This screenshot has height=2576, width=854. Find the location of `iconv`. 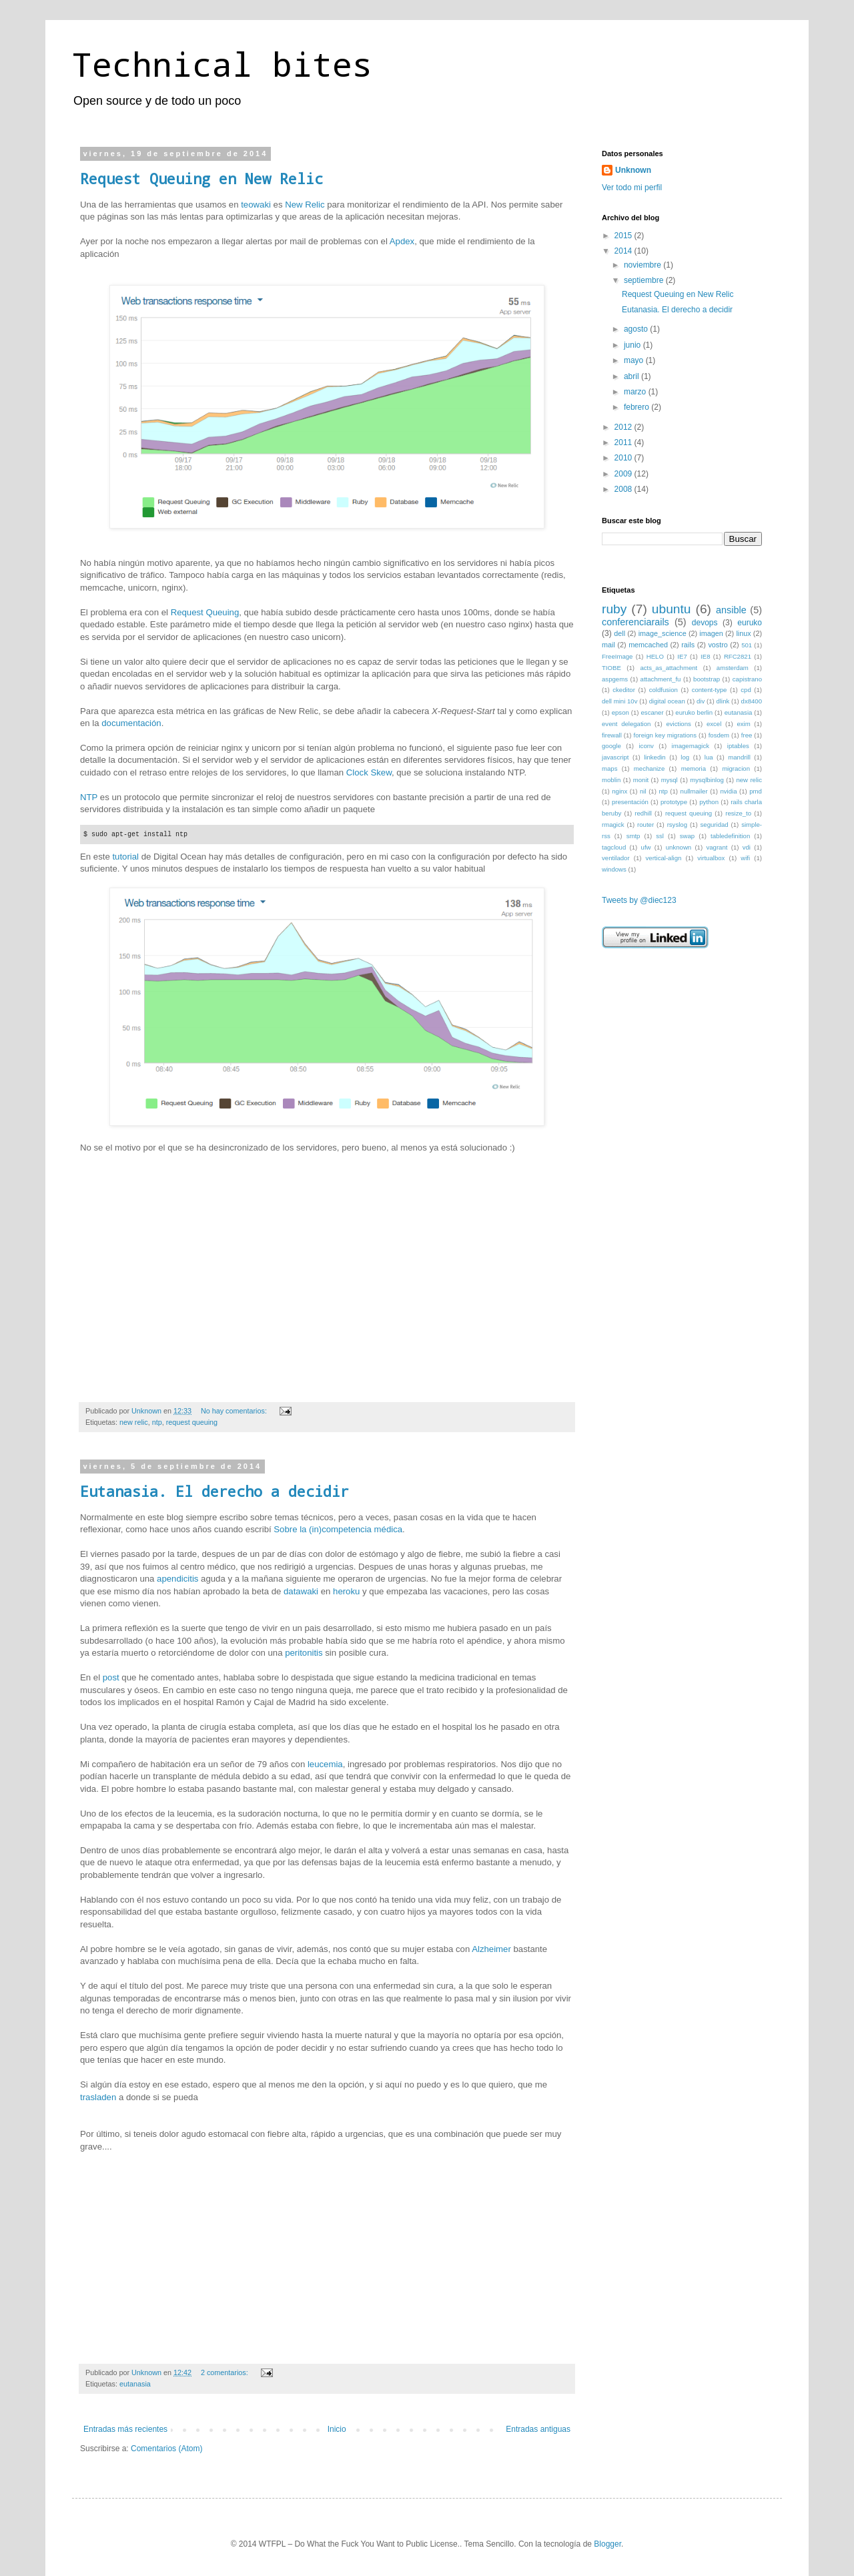

iconv is located at coordinates (645, 745).